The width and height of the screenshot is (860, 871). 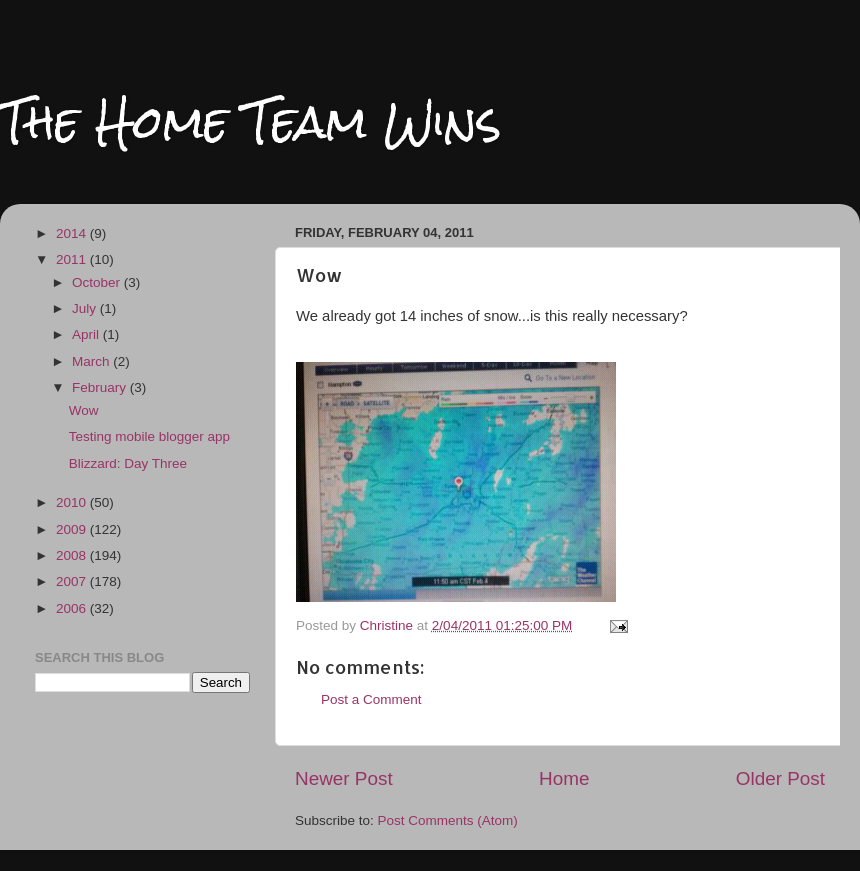 What do you see at coordinates (250, 121) in the screenshot?
I see `The Home Team Wins` at bounding box center [250, 121].